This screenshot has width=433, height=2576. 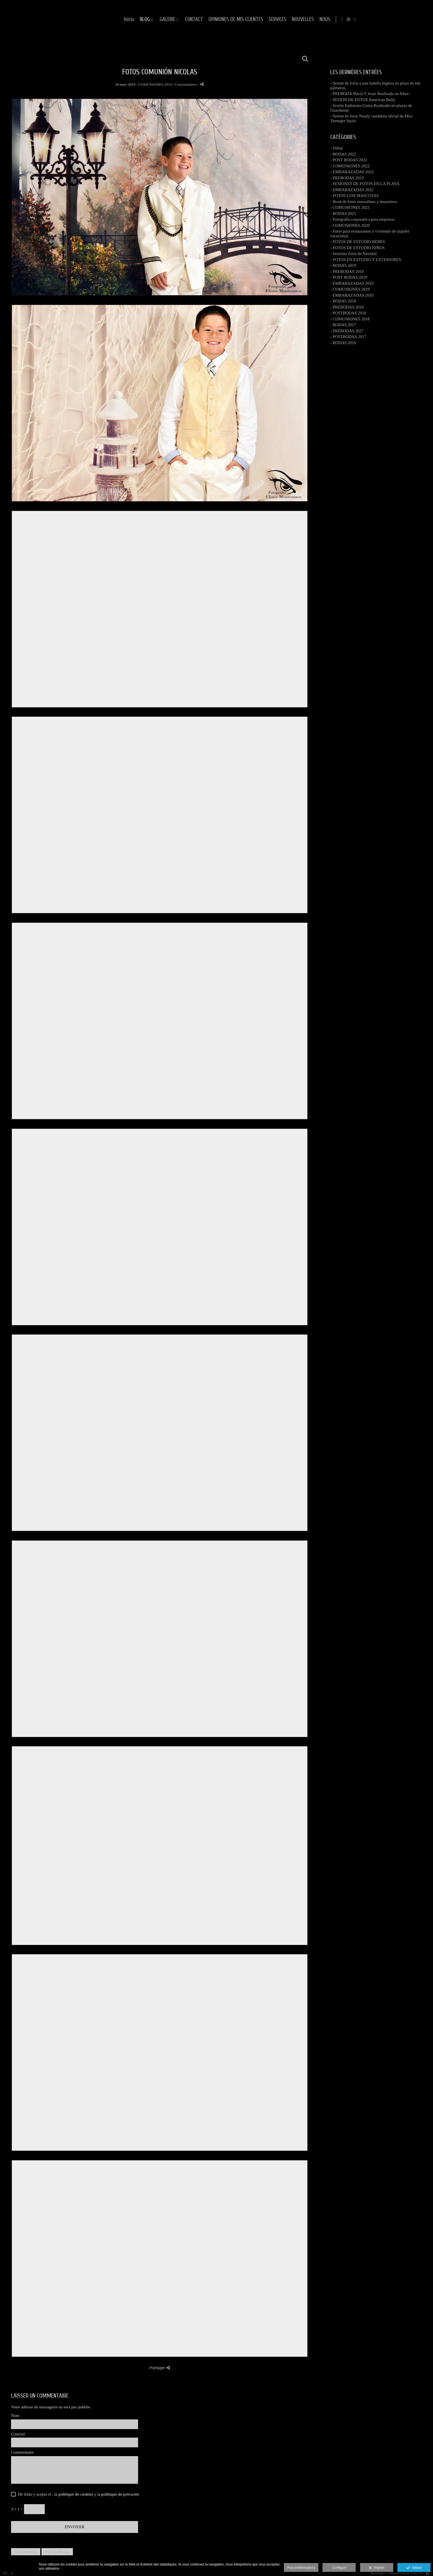 What do you see at coordinates (348, 277) in the screenshot?
I see `- POST BODAS 2019` at bounding box center [348, 277].